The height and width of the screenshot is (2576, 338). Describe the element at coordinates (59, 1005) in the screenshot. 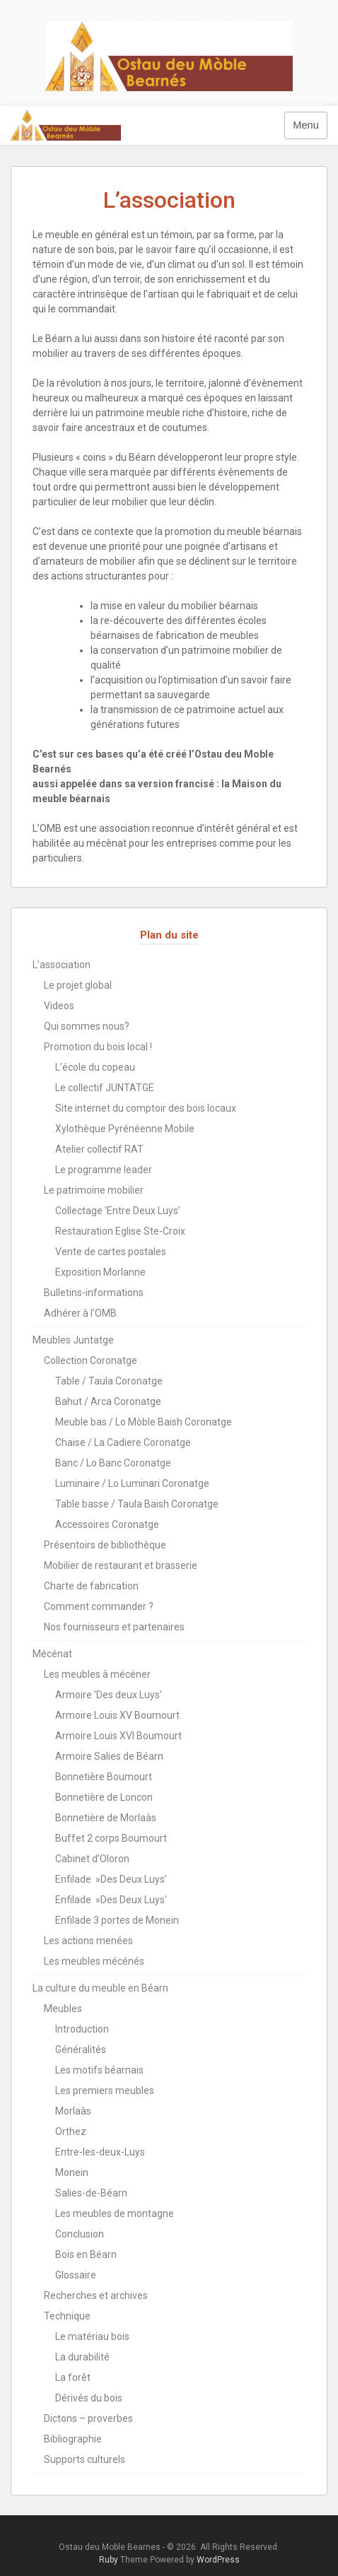

I see `Videos` at that location.